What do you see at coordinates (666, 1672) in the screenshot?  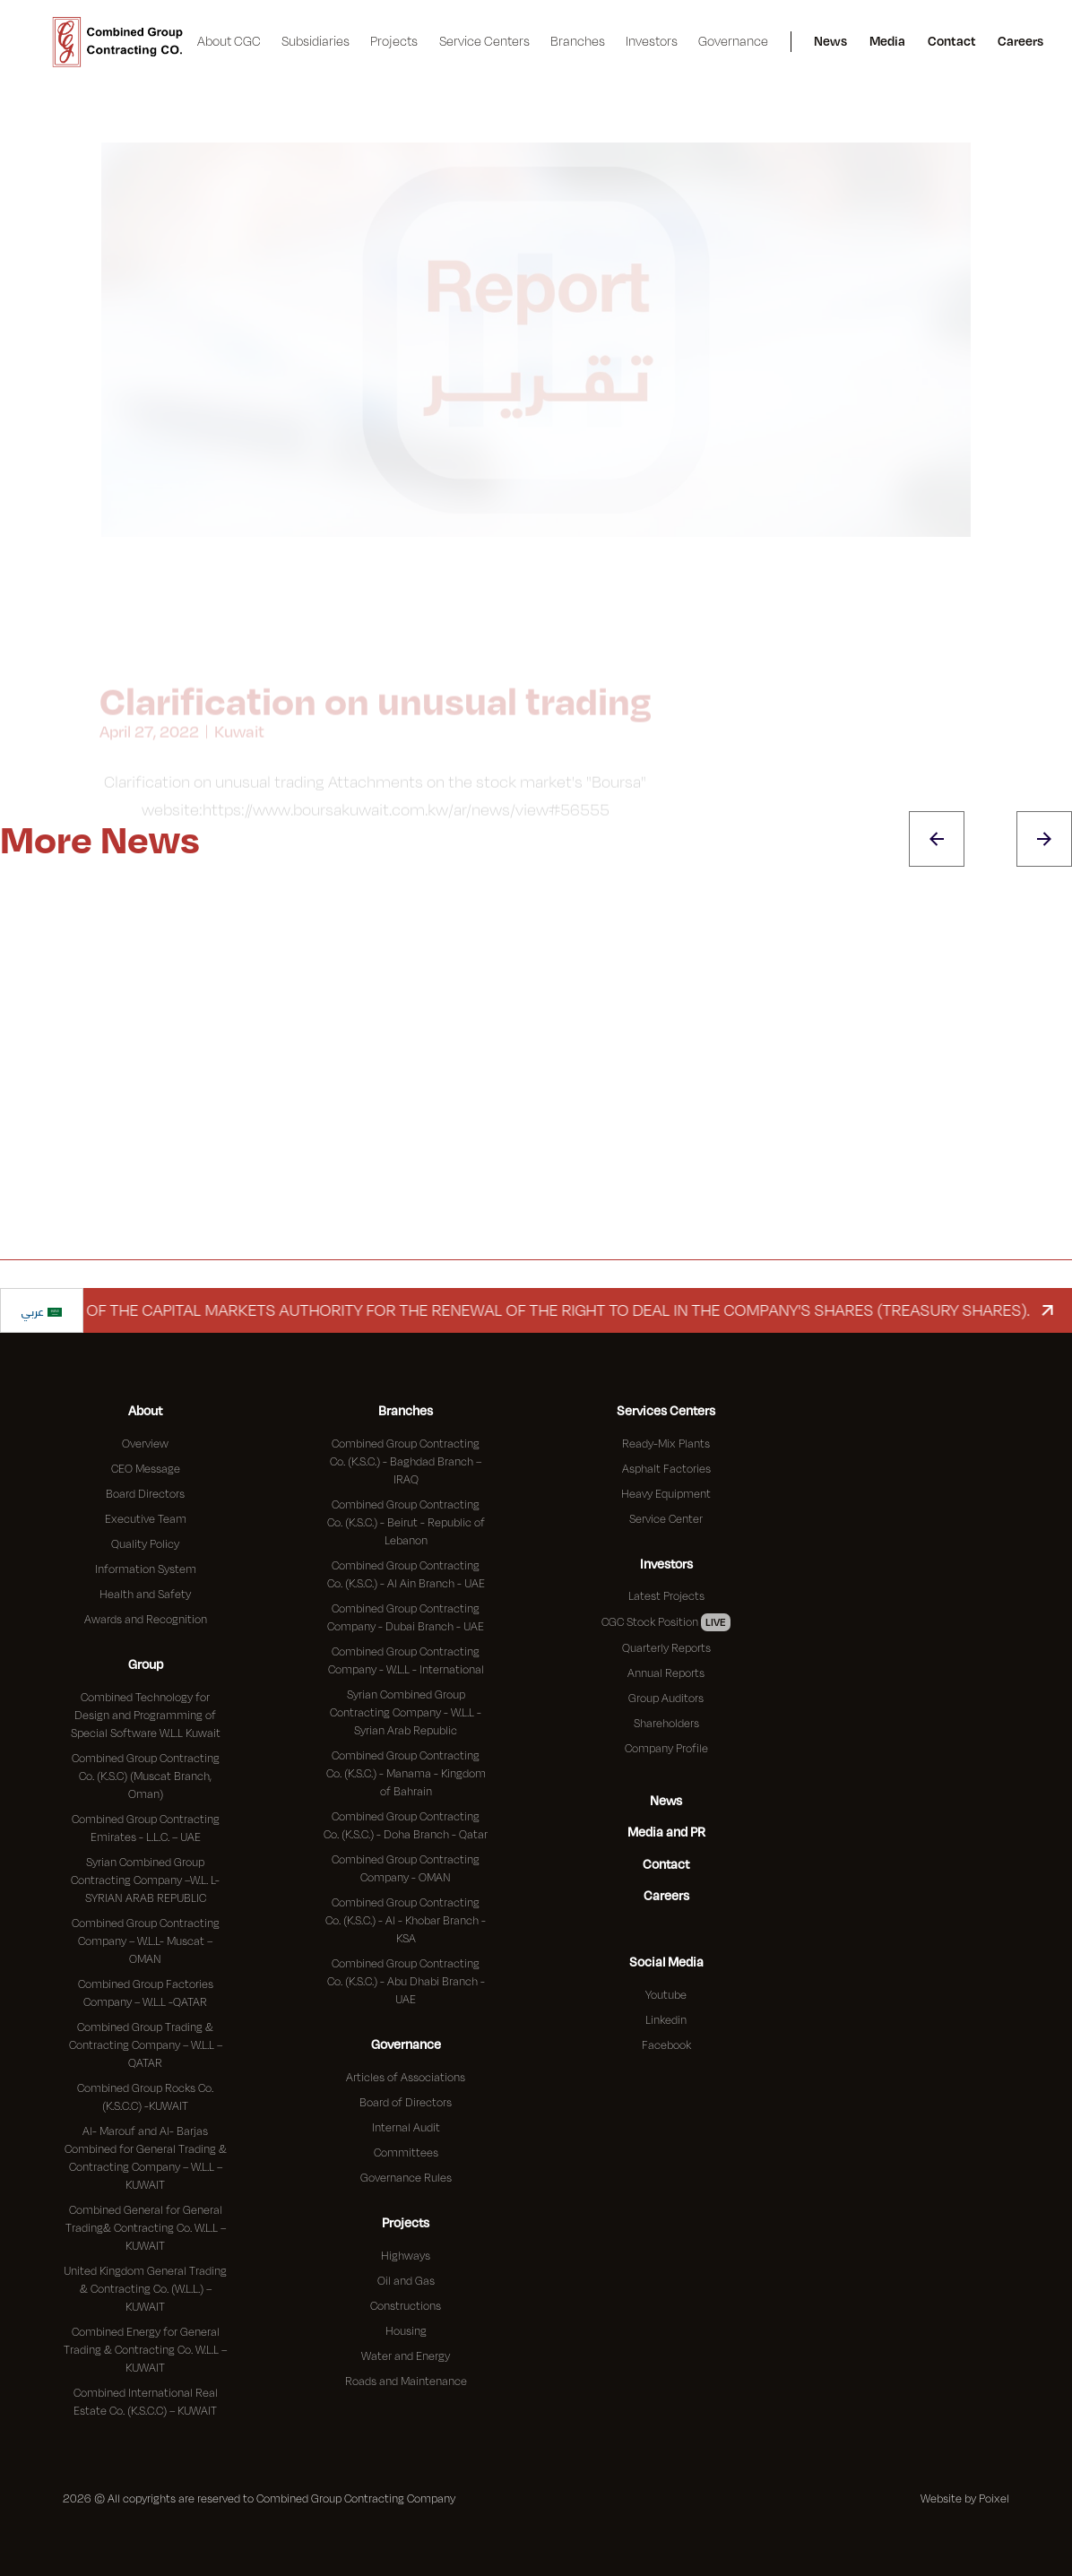 I see `Annual Reports` at bounding box center [666, 1672].